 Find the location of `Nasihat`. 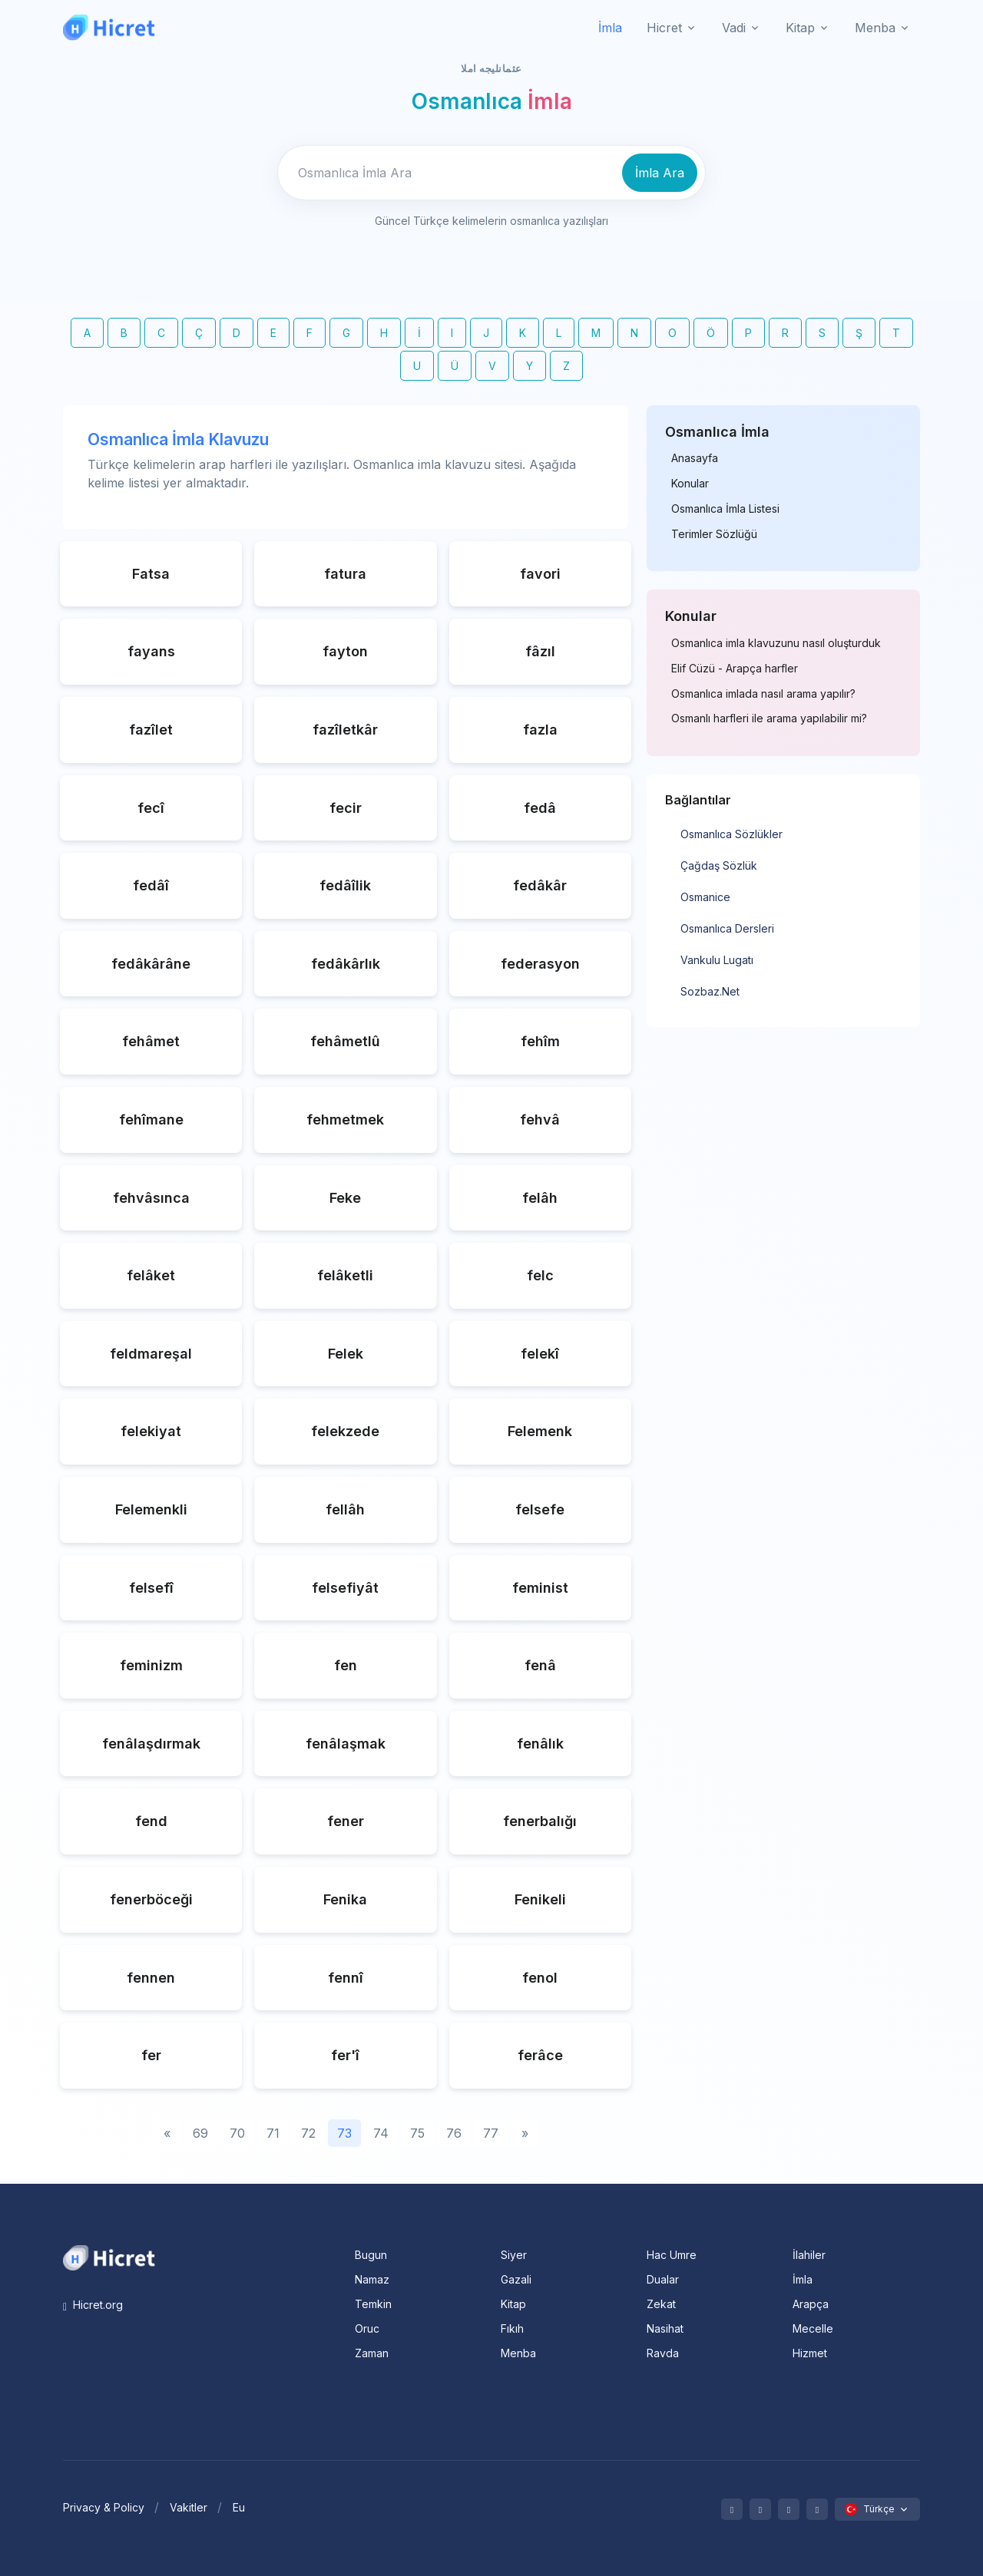

Nasihat is located at coordinates (665, 2328).